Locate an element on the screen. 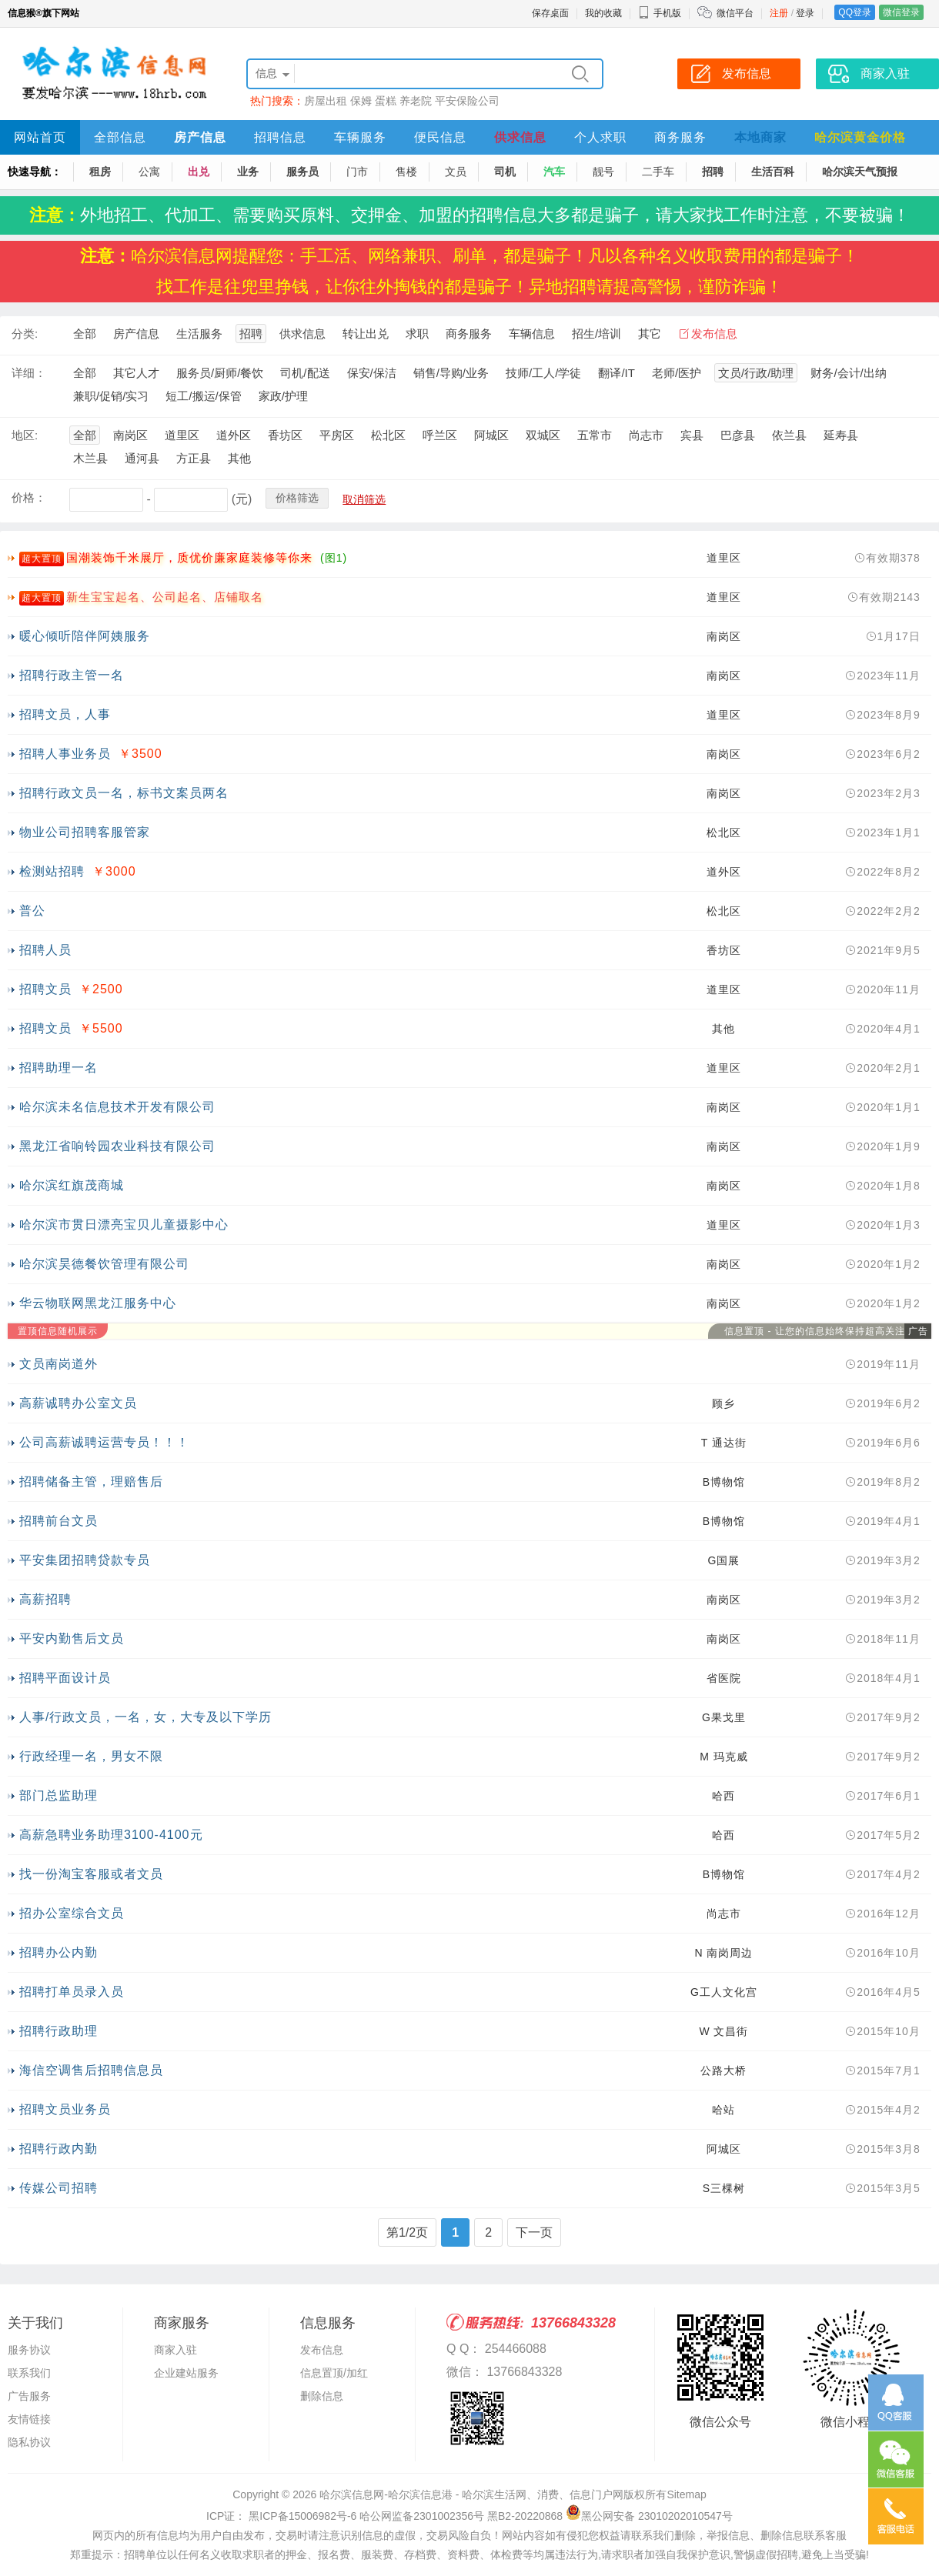 Image resolution: width=939 pixels, height=2576 pixels. 我的收藏 is located at coordinates (603, 13).